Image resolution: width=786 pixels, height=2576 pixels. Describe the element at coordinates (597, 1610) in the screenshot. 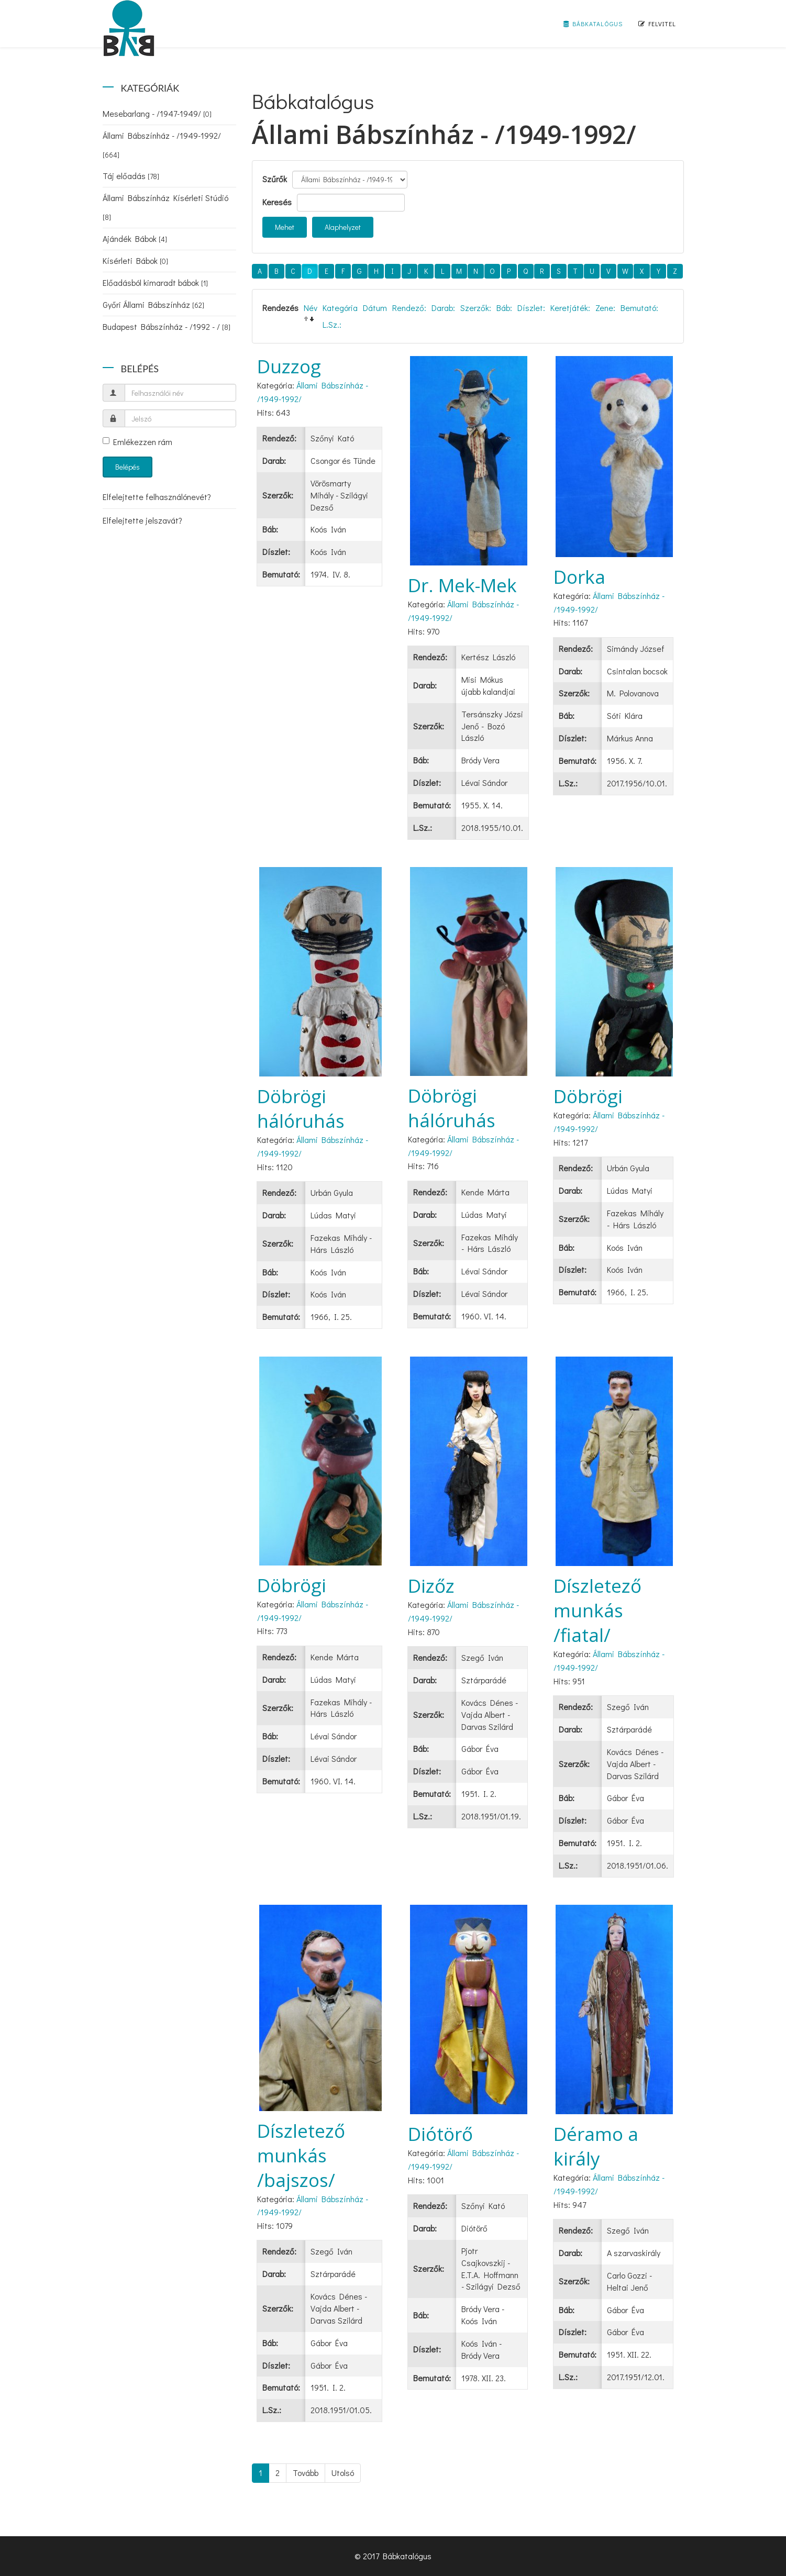

I see `Díszletező munkás /fiatal/` at that location.